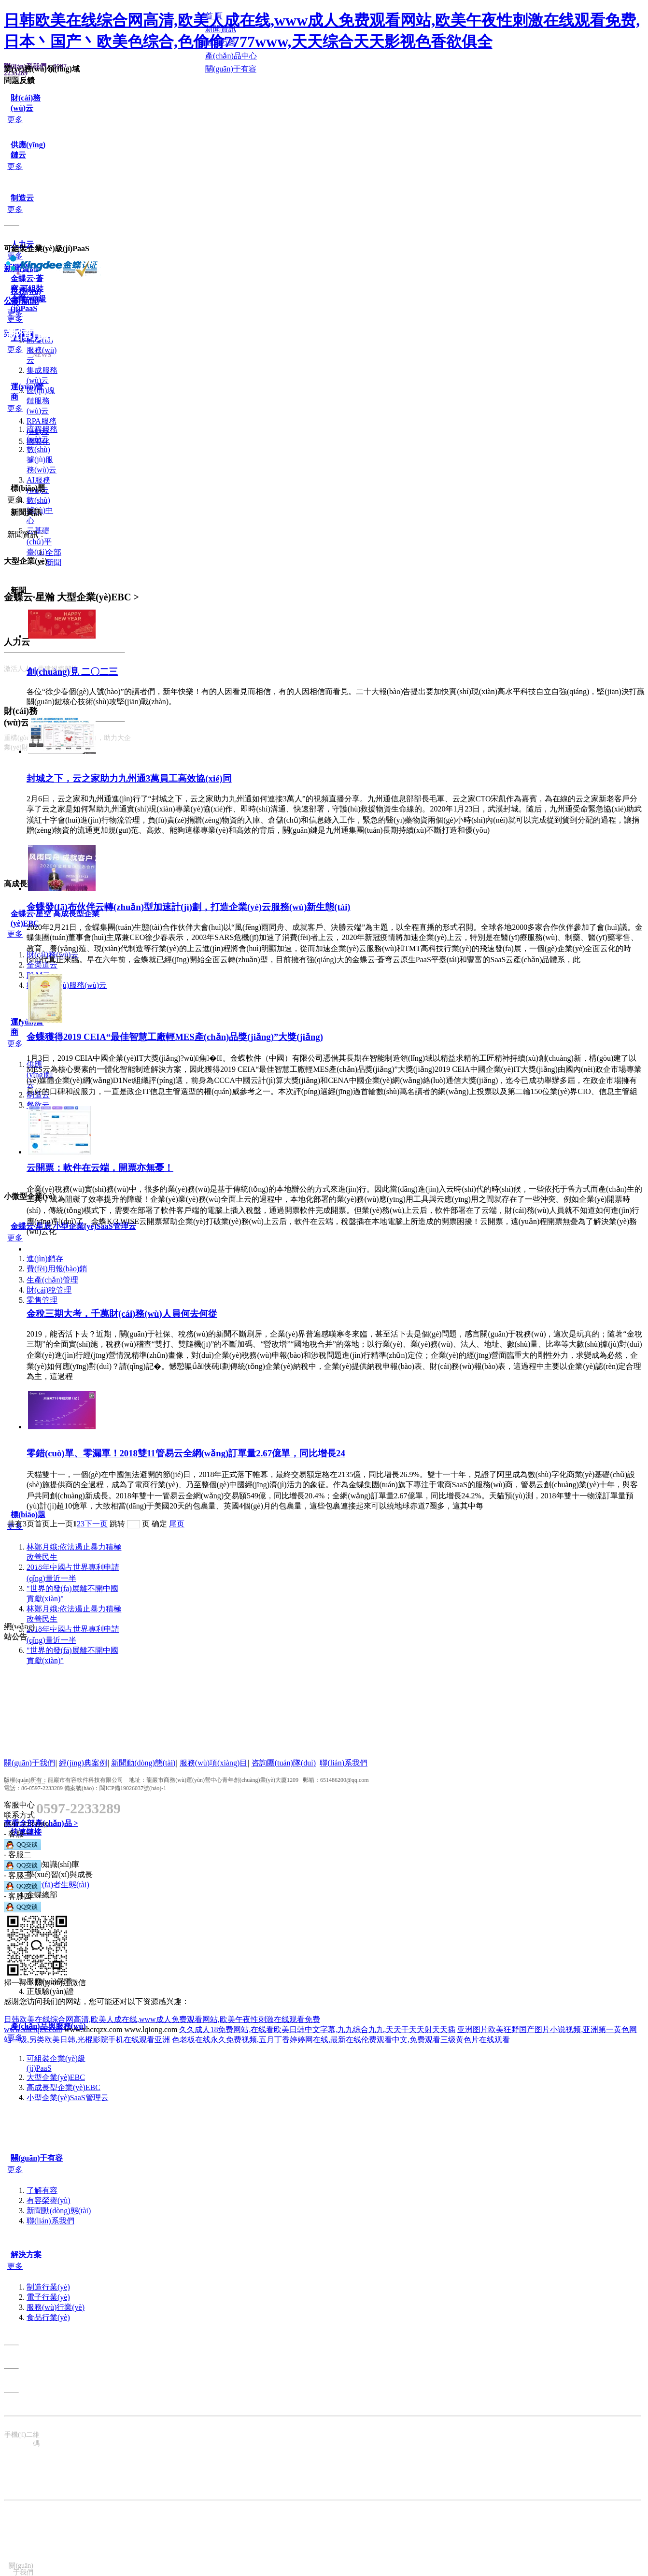 This screenshot has height=2576, width=648. Describe the element at coordinates (53, 562) in the screenshot. I see `新聞` at that location.